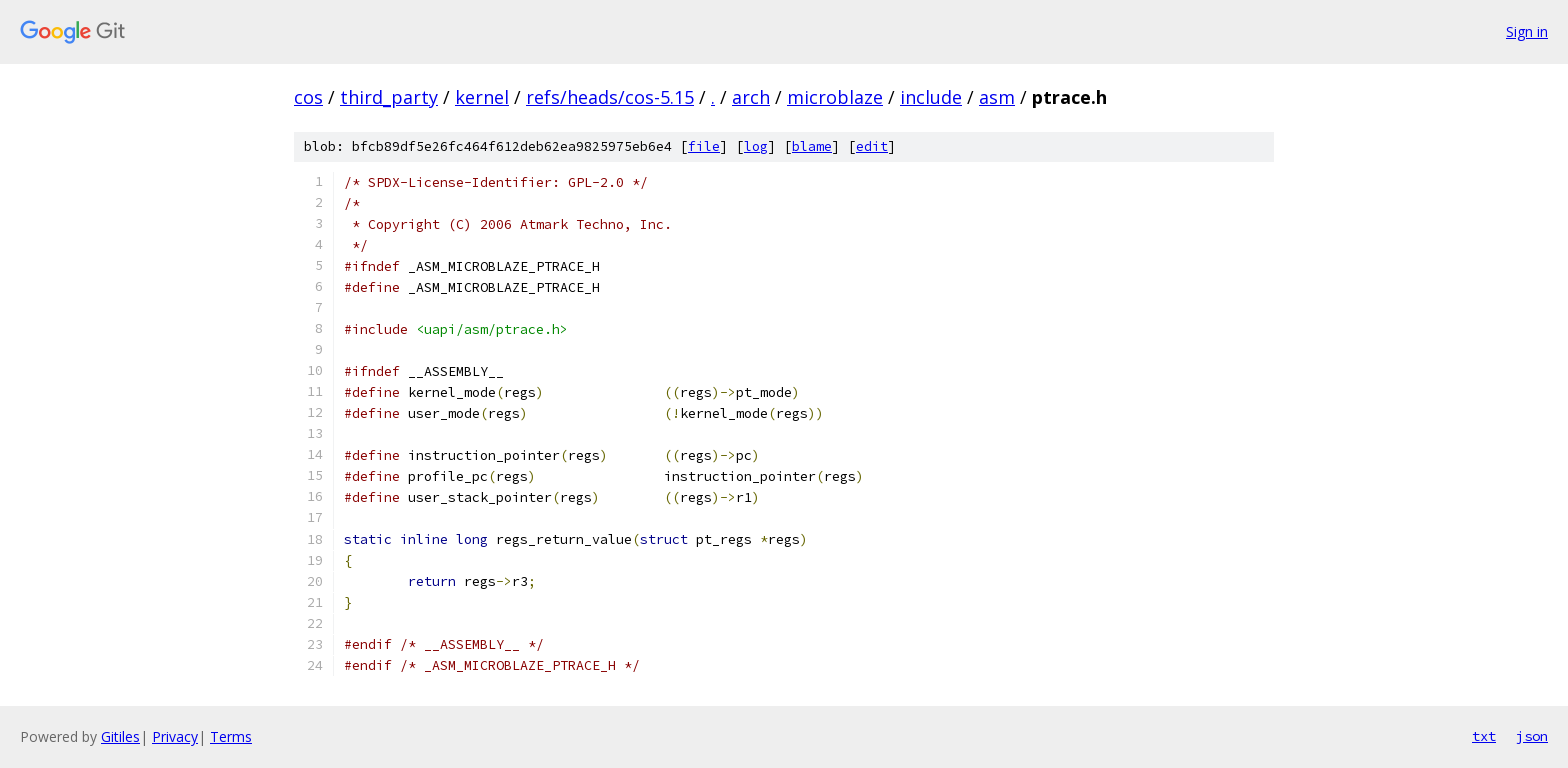 This screenshot has width=1568, height=768. Describe the element at coordinates (1484, 736) in the screenshot. I see `txt` at that location.